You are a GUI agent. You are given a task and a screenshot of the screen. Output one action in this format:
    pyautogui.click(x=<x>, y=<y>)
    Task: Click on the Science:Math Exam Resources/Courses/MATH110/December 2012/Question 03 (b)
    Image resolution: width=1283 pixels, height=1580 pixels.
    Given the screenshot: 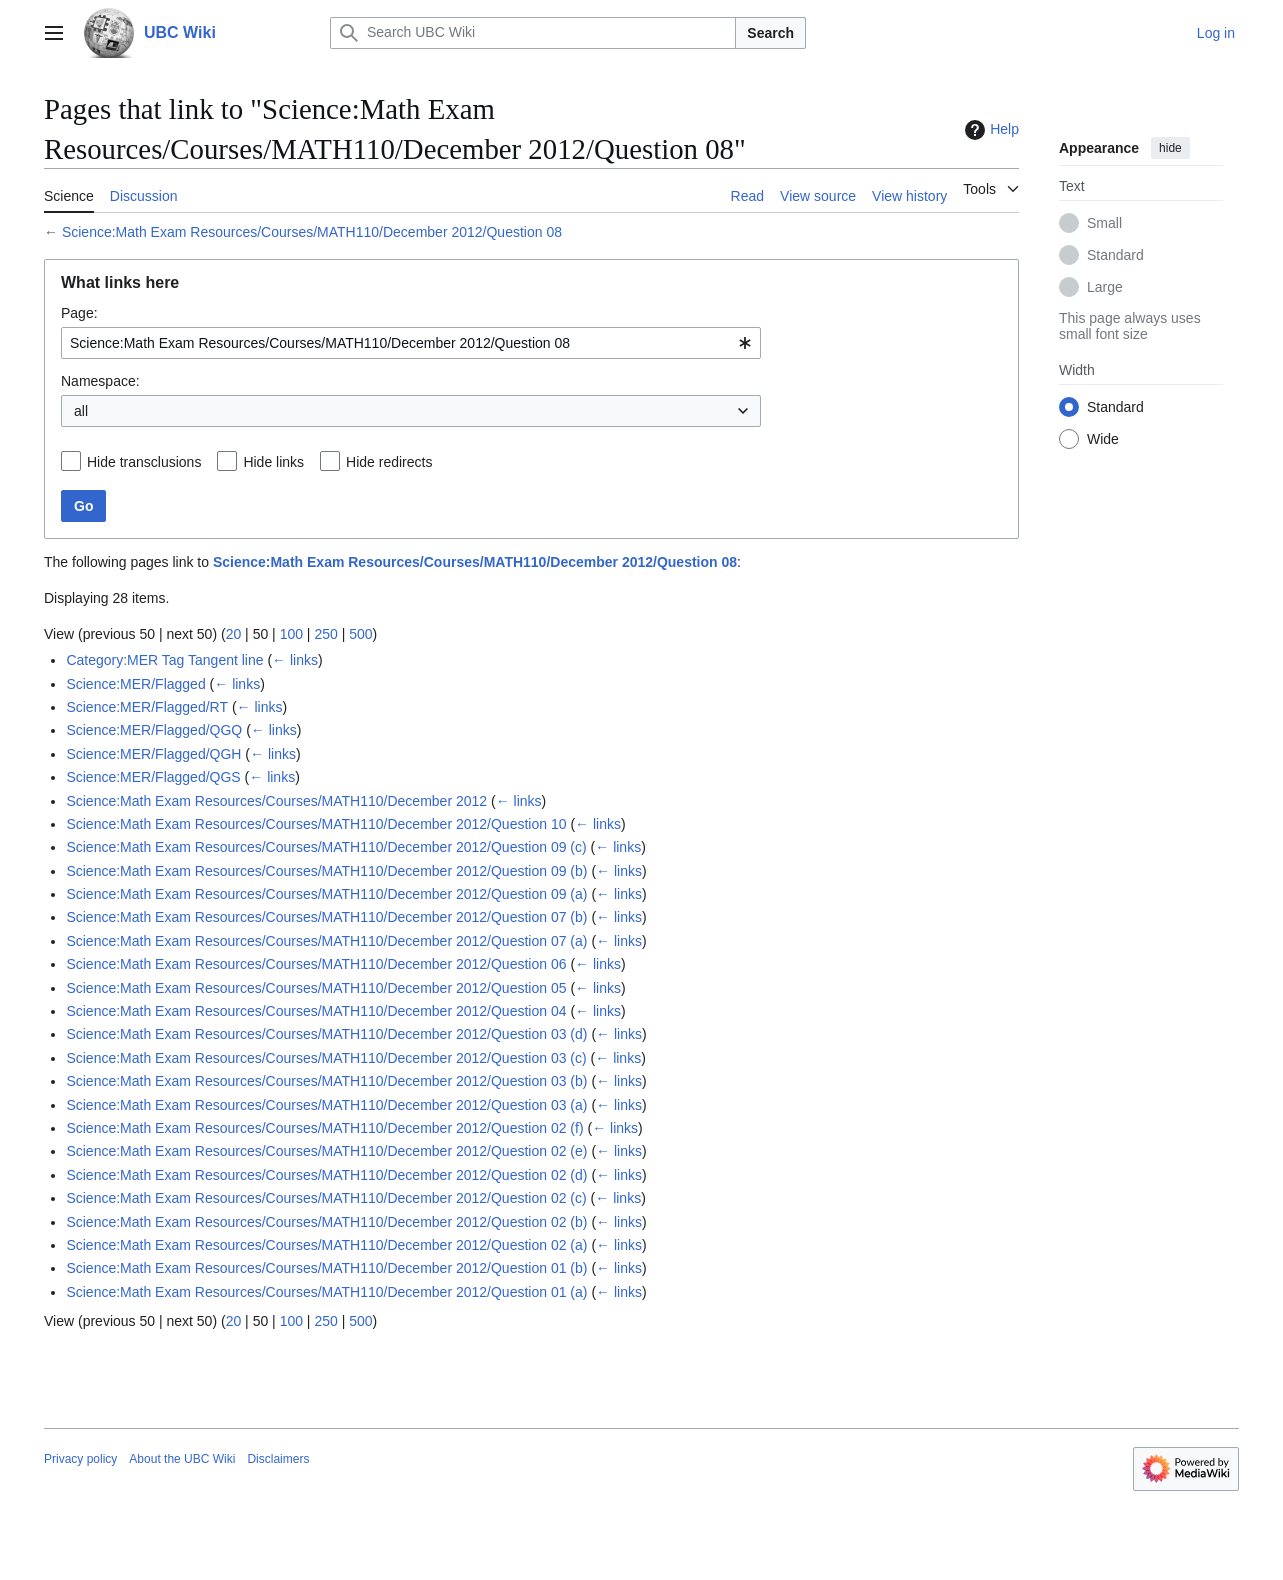 What is the action you would take?
    pyautogui.click(x=326, y=1081)
    